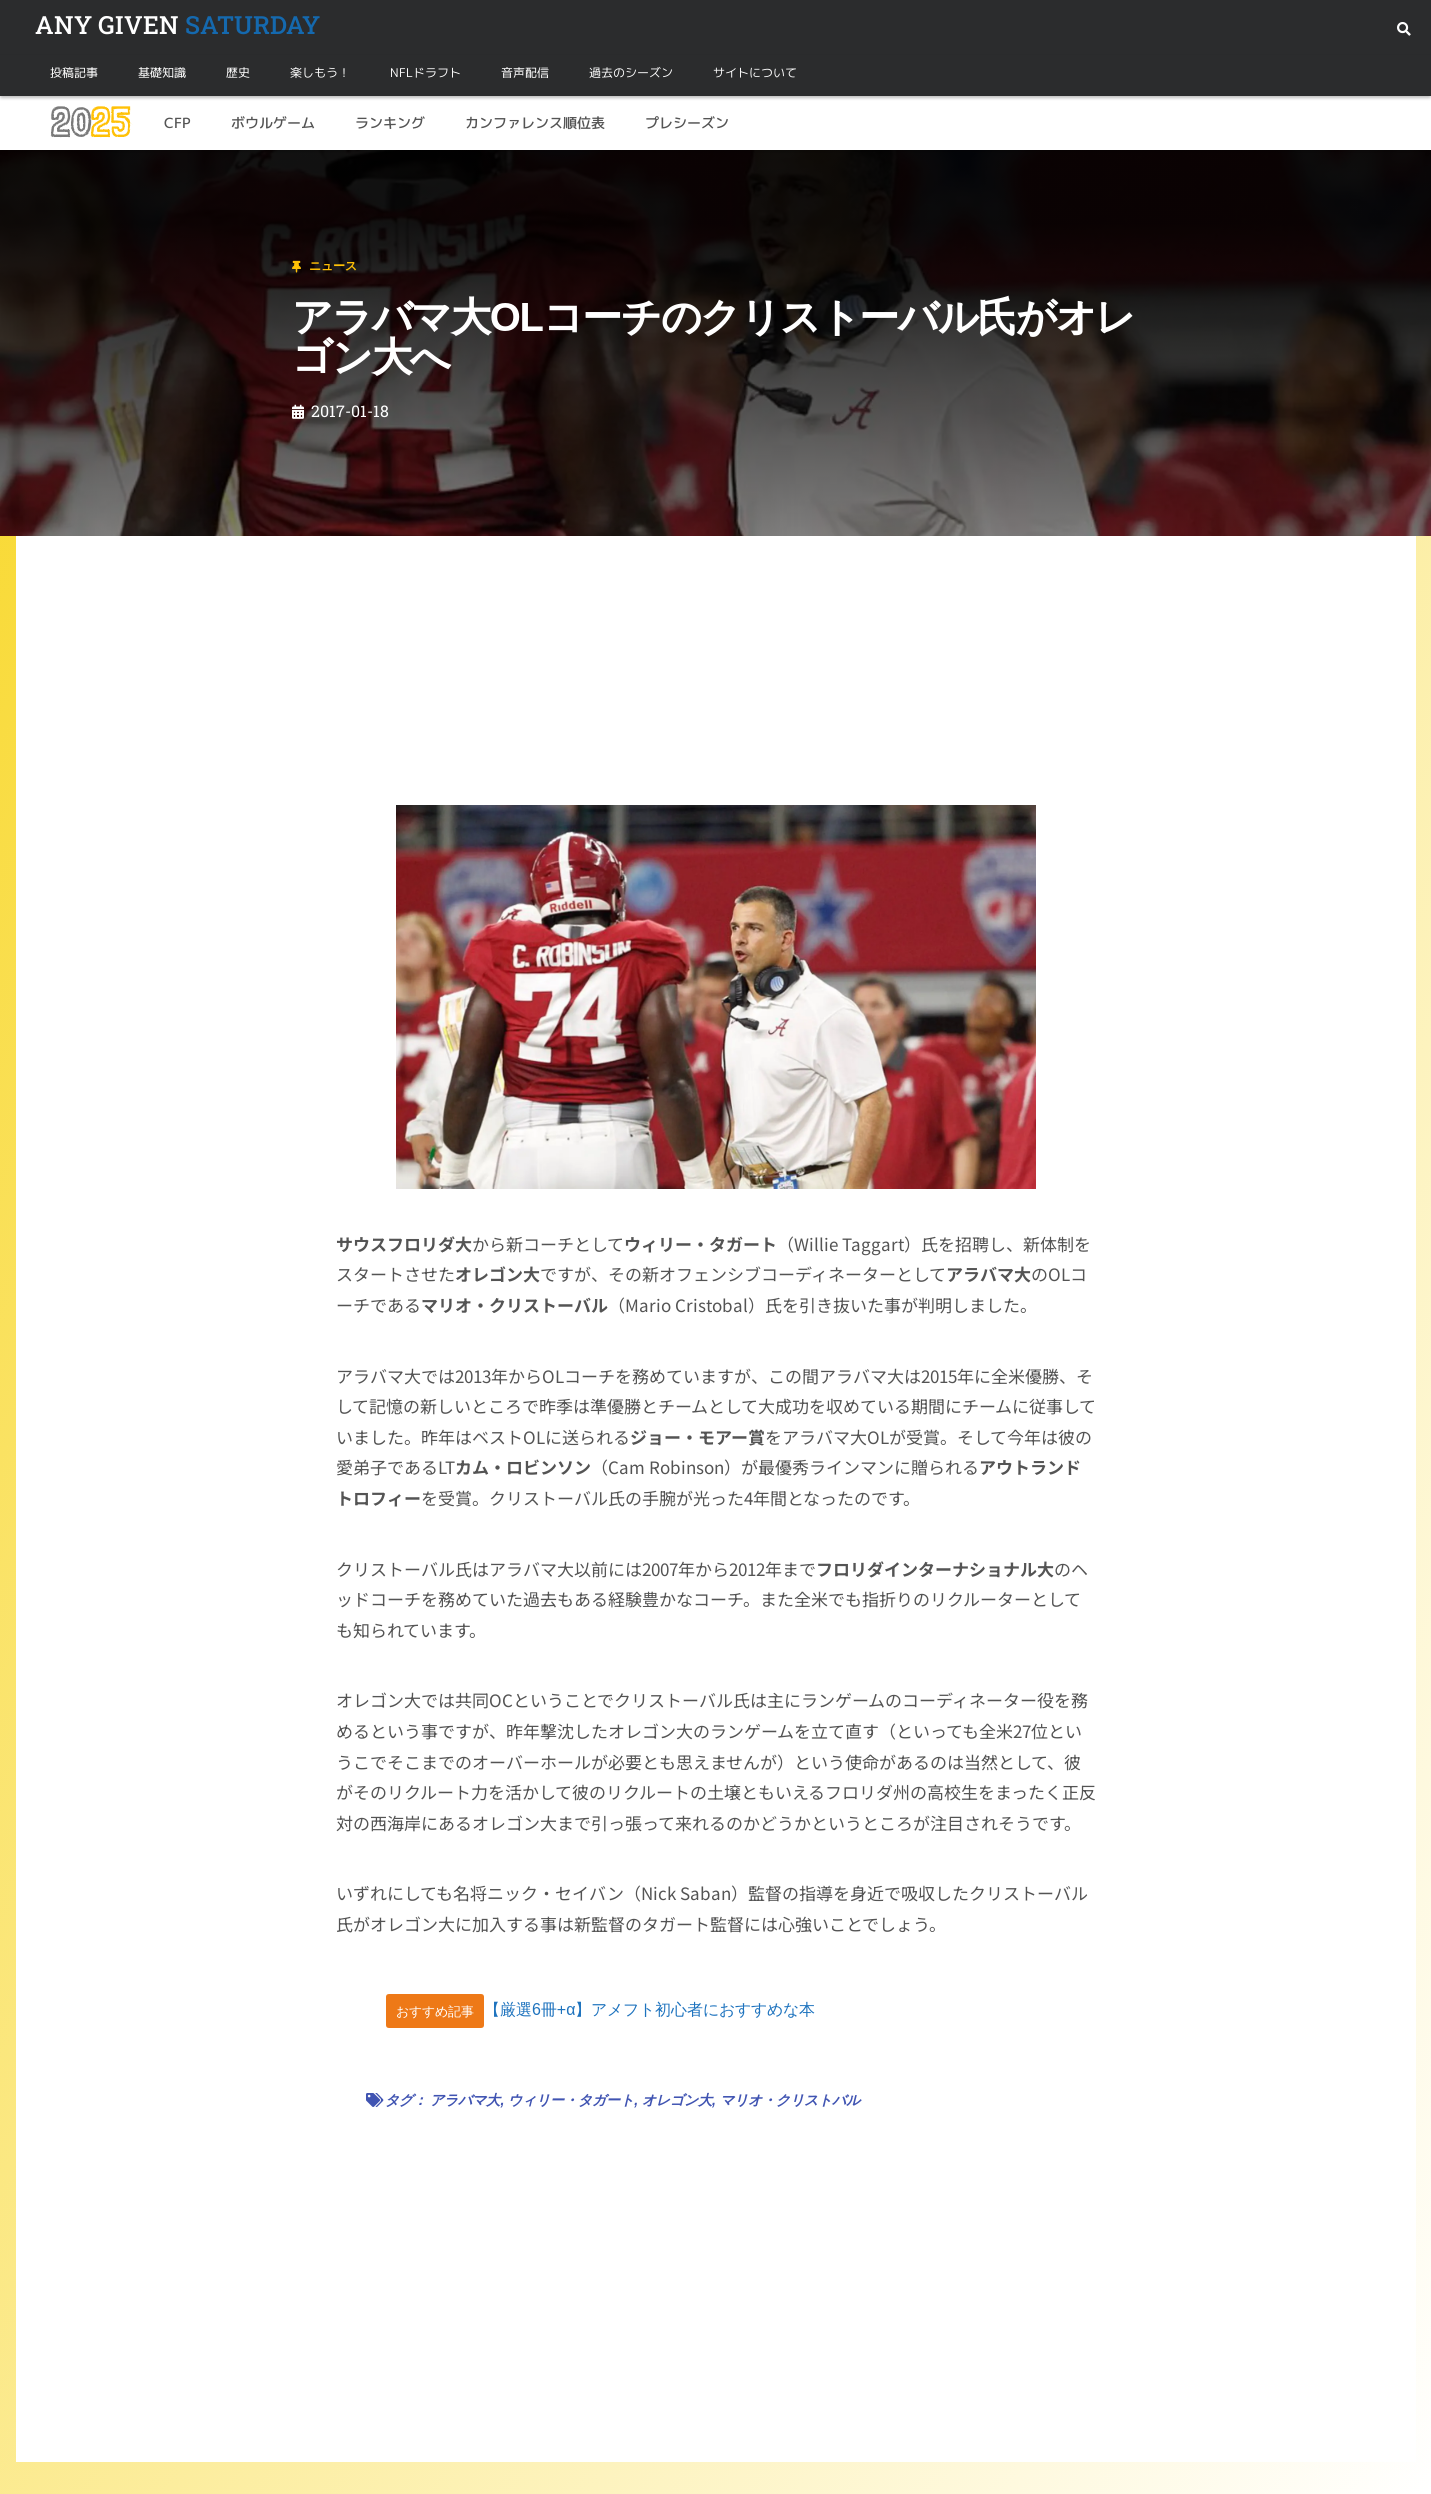 The width and height of the screenshot is (1431, 2494). Describe the element at coordinates (273, 122) in the screenshot. I see `ボウルゲーム` at that location.